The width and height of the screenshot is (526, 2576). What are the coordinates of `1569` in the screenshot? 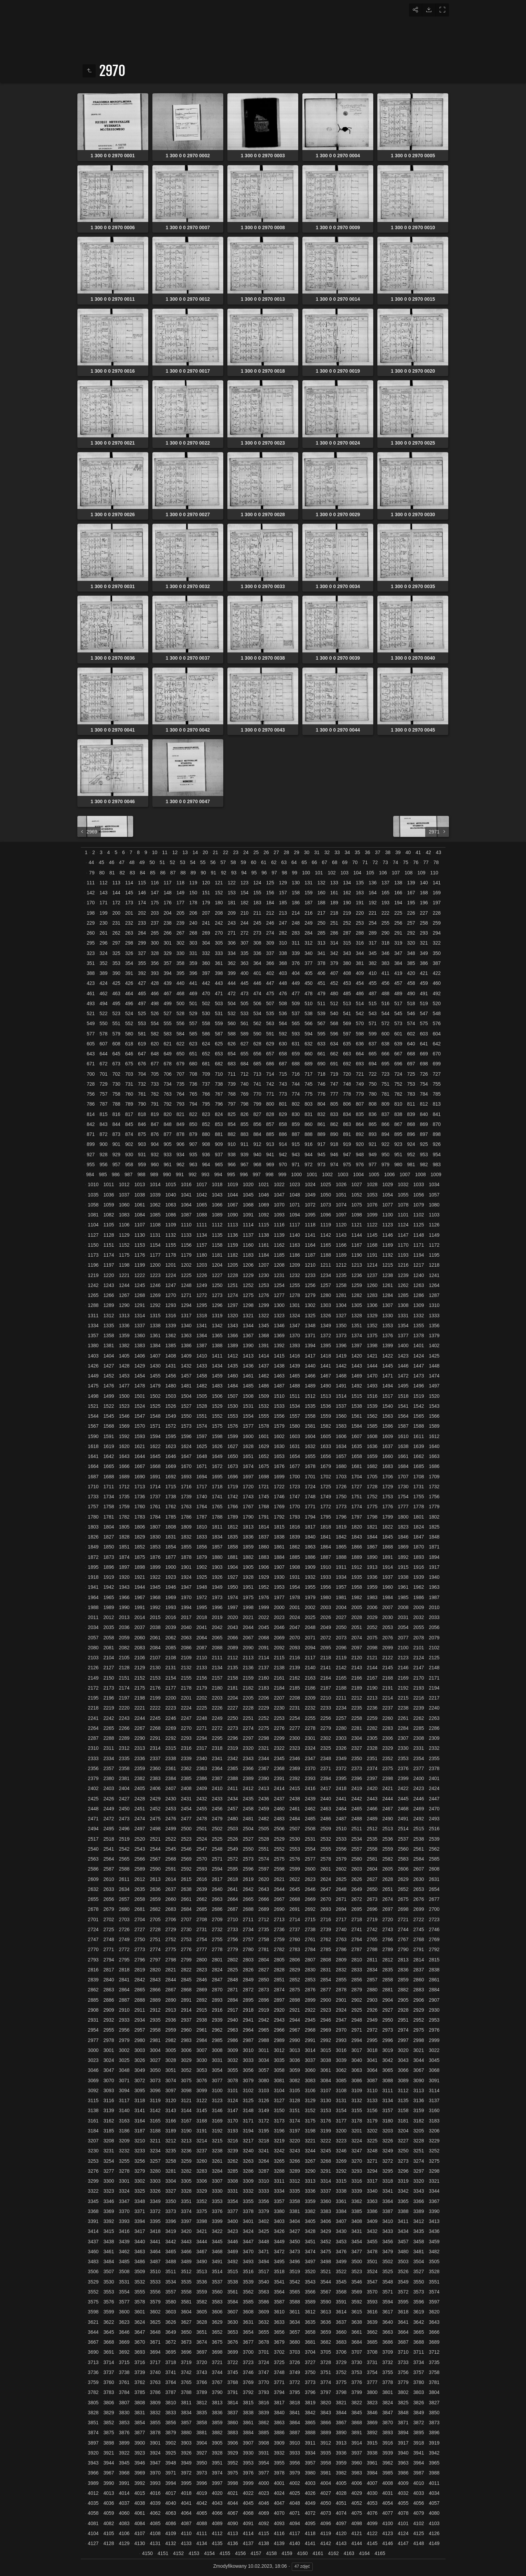 It's located at (124, 1426).